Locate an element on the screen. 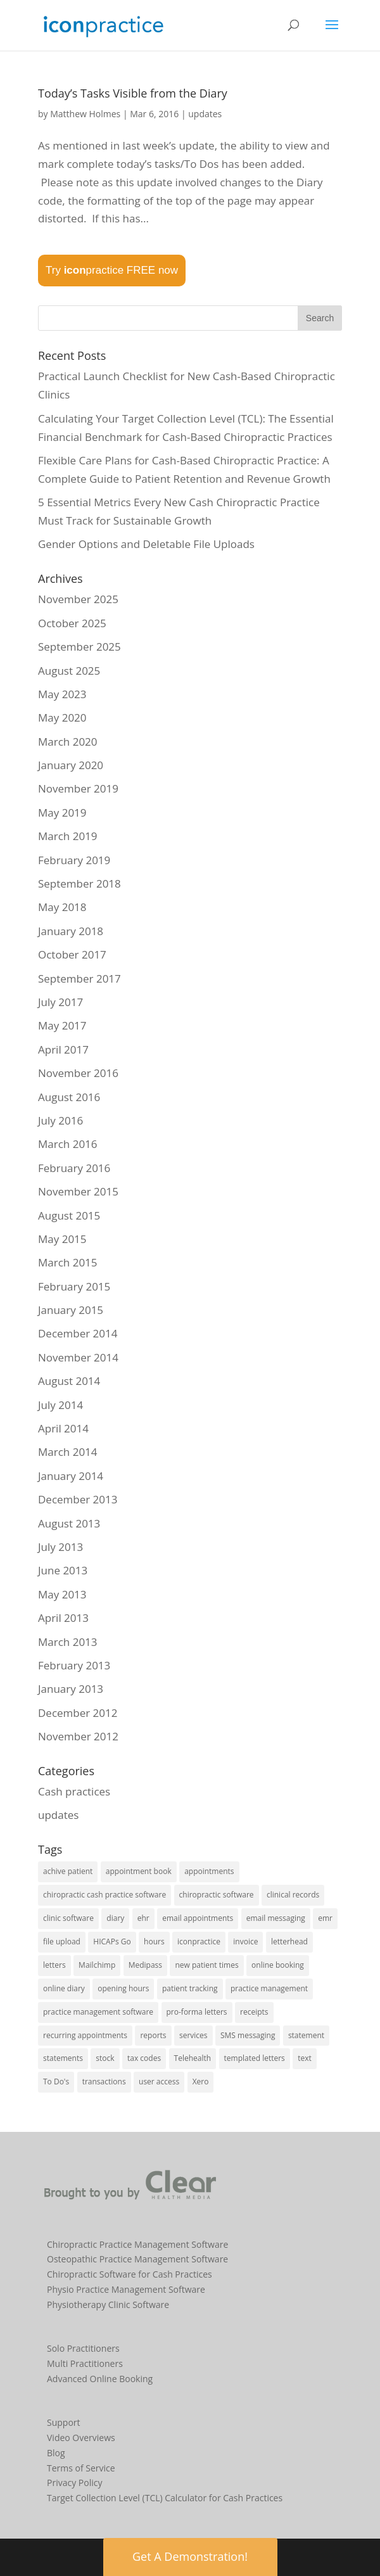 This screenshot has width=380, height=2576. August 2014 is located at coordinates (69, 1381).